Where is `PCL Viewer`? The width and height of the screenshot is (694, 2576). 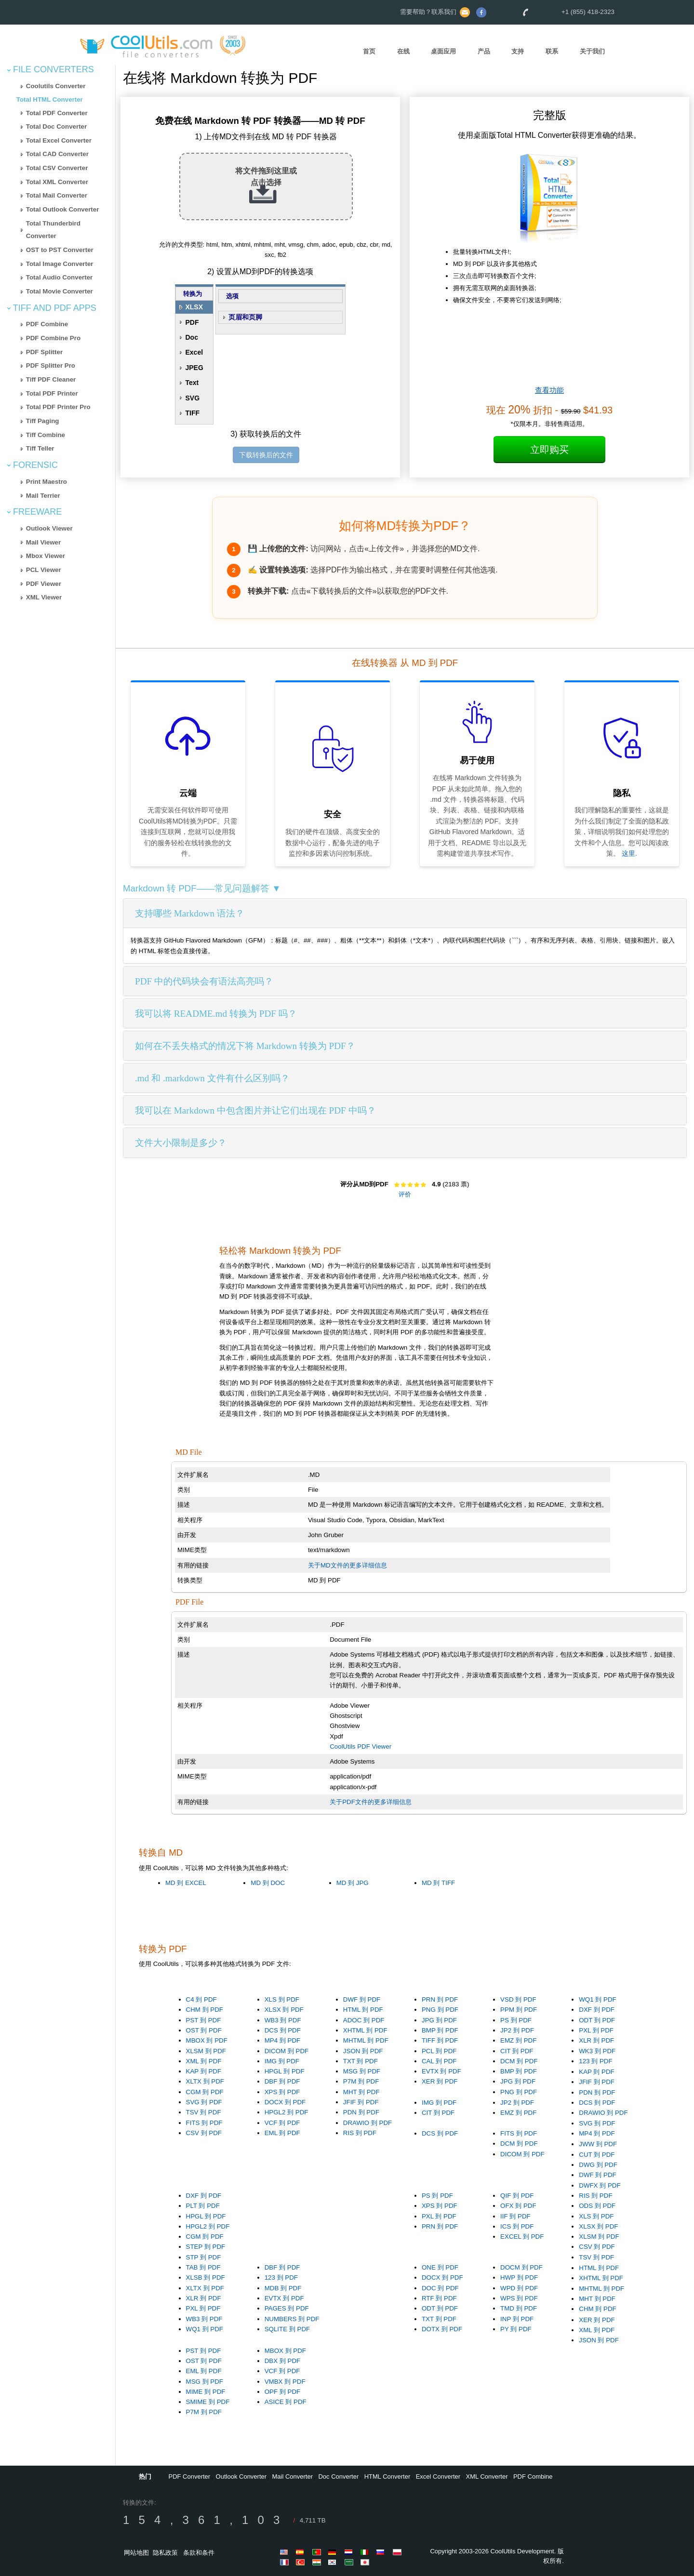 PCL Viewer is located at coordinates (43, 569).